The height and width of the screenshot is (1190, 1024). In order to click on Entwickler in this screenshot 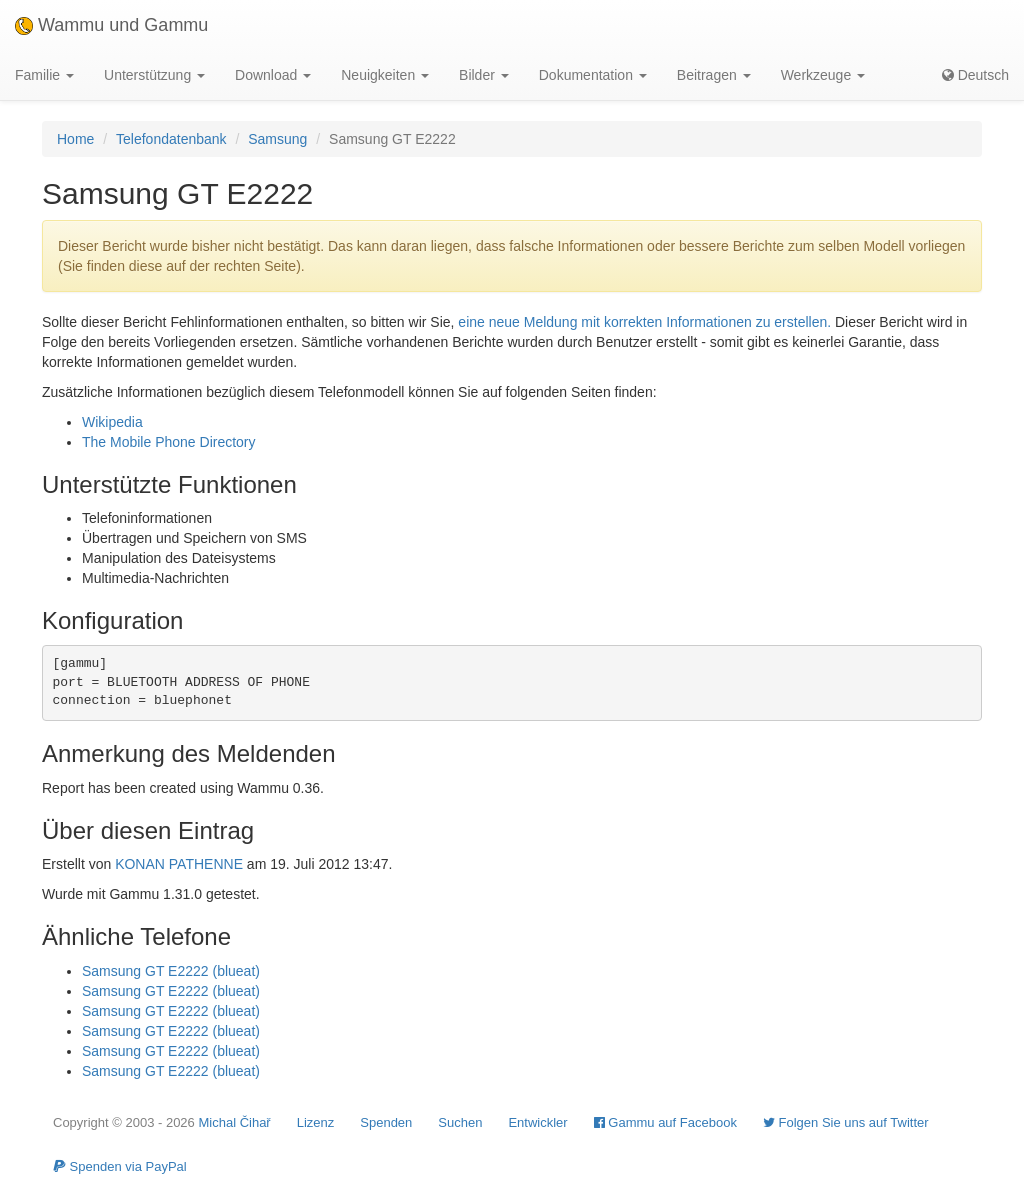, I will do `click(537, 1122)`.